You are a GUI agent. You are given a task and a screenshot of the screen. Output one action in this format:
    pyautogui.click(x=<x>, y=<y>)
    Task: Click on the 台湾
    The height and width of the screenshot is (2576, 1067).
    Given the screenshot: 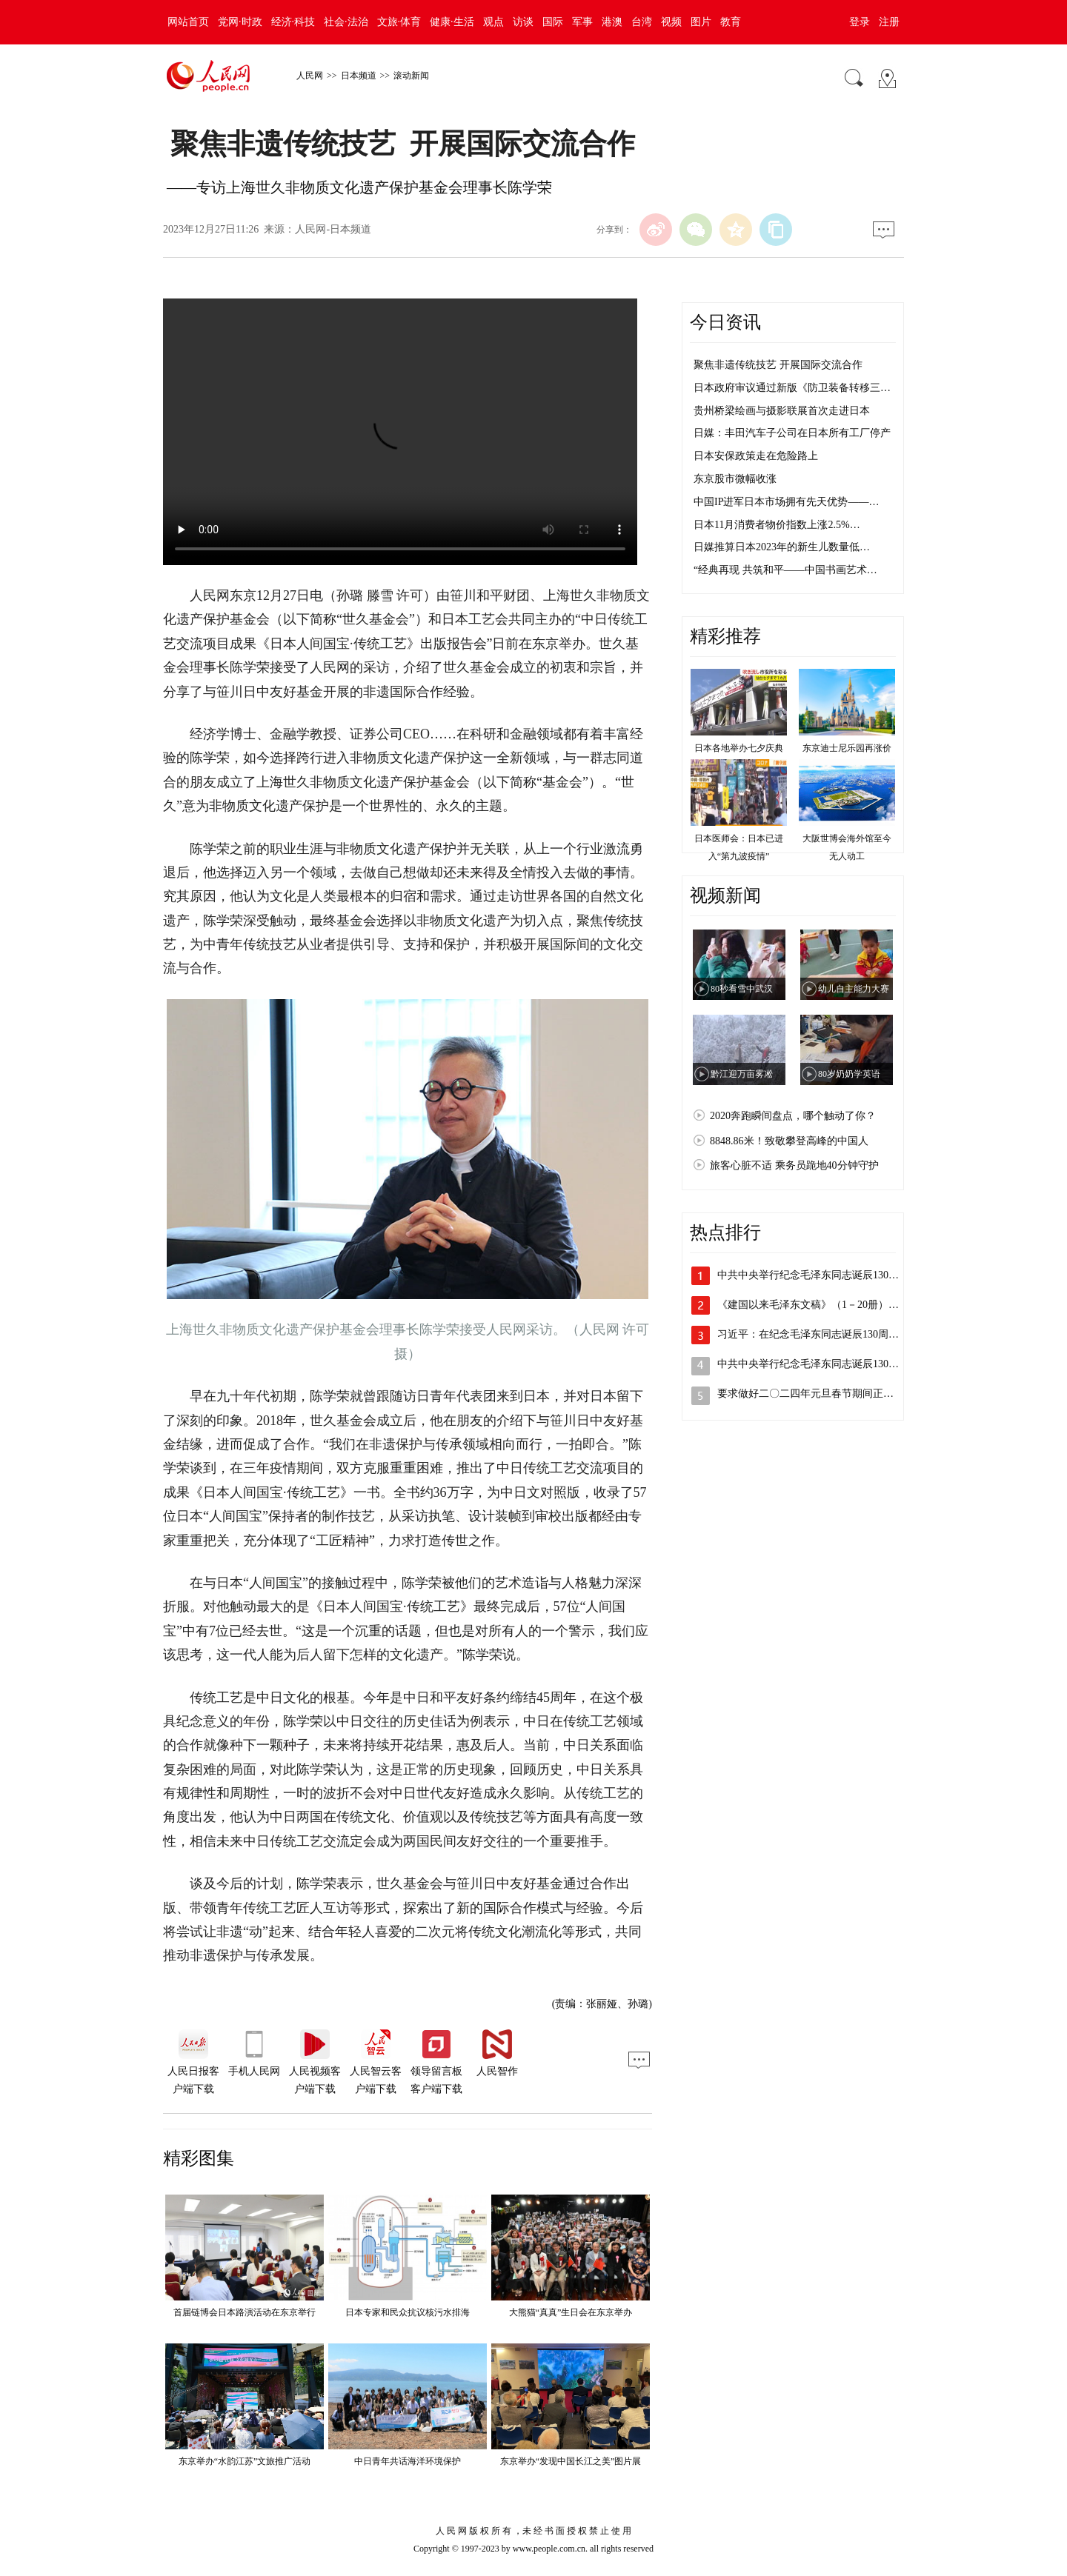 What is the action you would take?
    pyautogui.click(x=641, y=21)
    